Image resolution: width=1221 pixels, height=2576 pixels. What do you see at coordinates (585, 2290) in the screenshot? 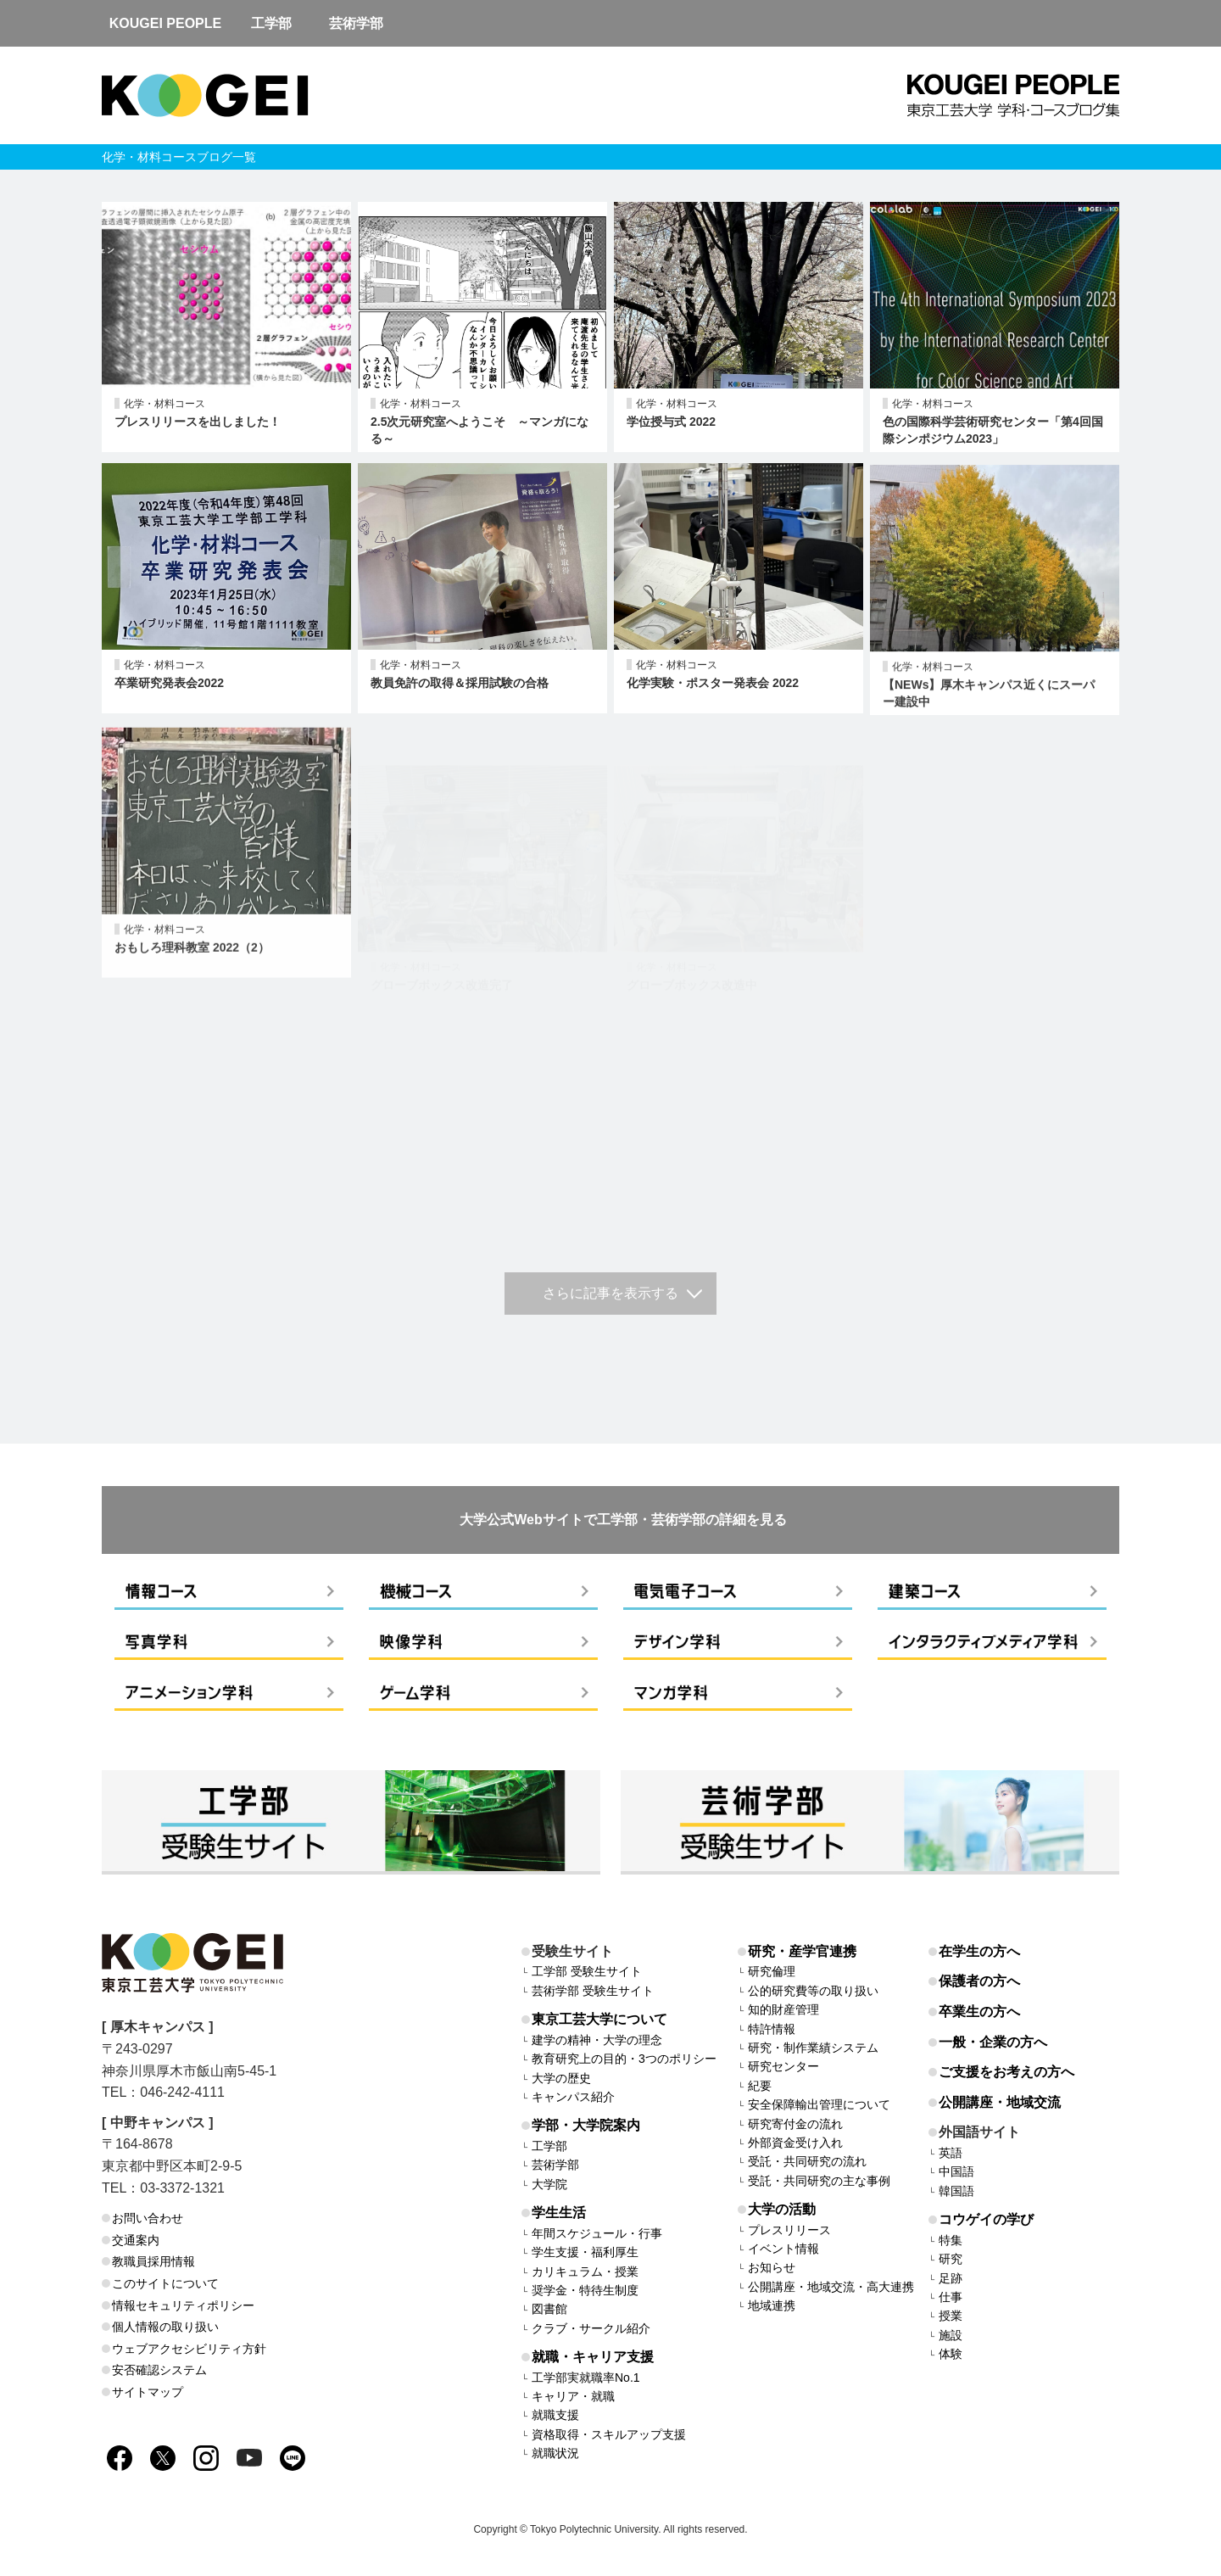
I see `奨学金・特待生制度` at bounding box center [585, 2290].